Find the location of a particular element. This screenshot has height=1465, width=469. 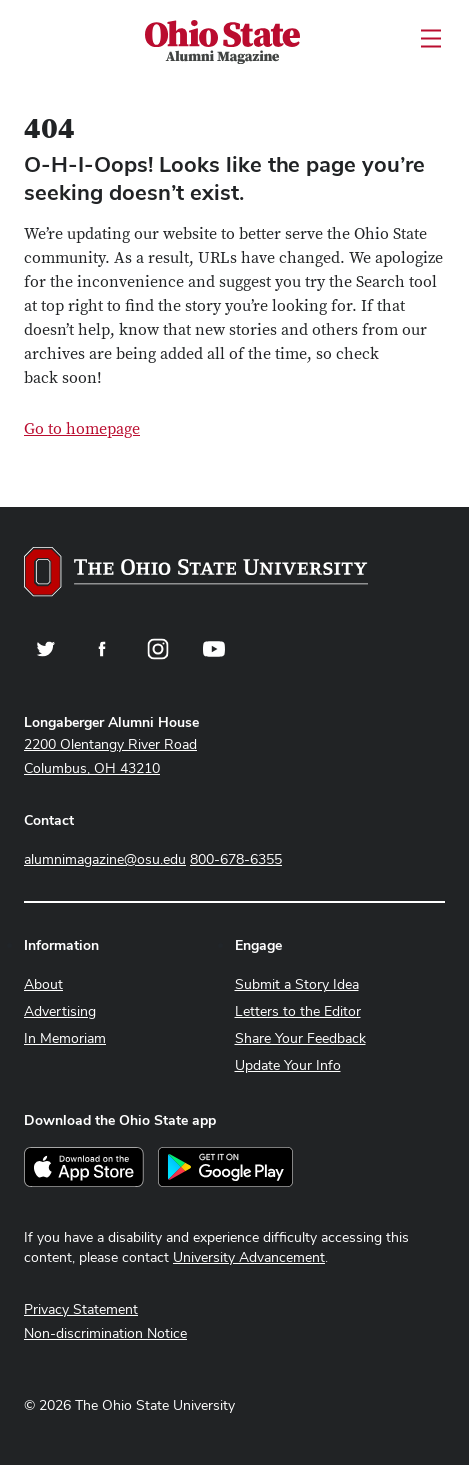

alumnimagazine@osu.edu is located at coordinates (105, 859).